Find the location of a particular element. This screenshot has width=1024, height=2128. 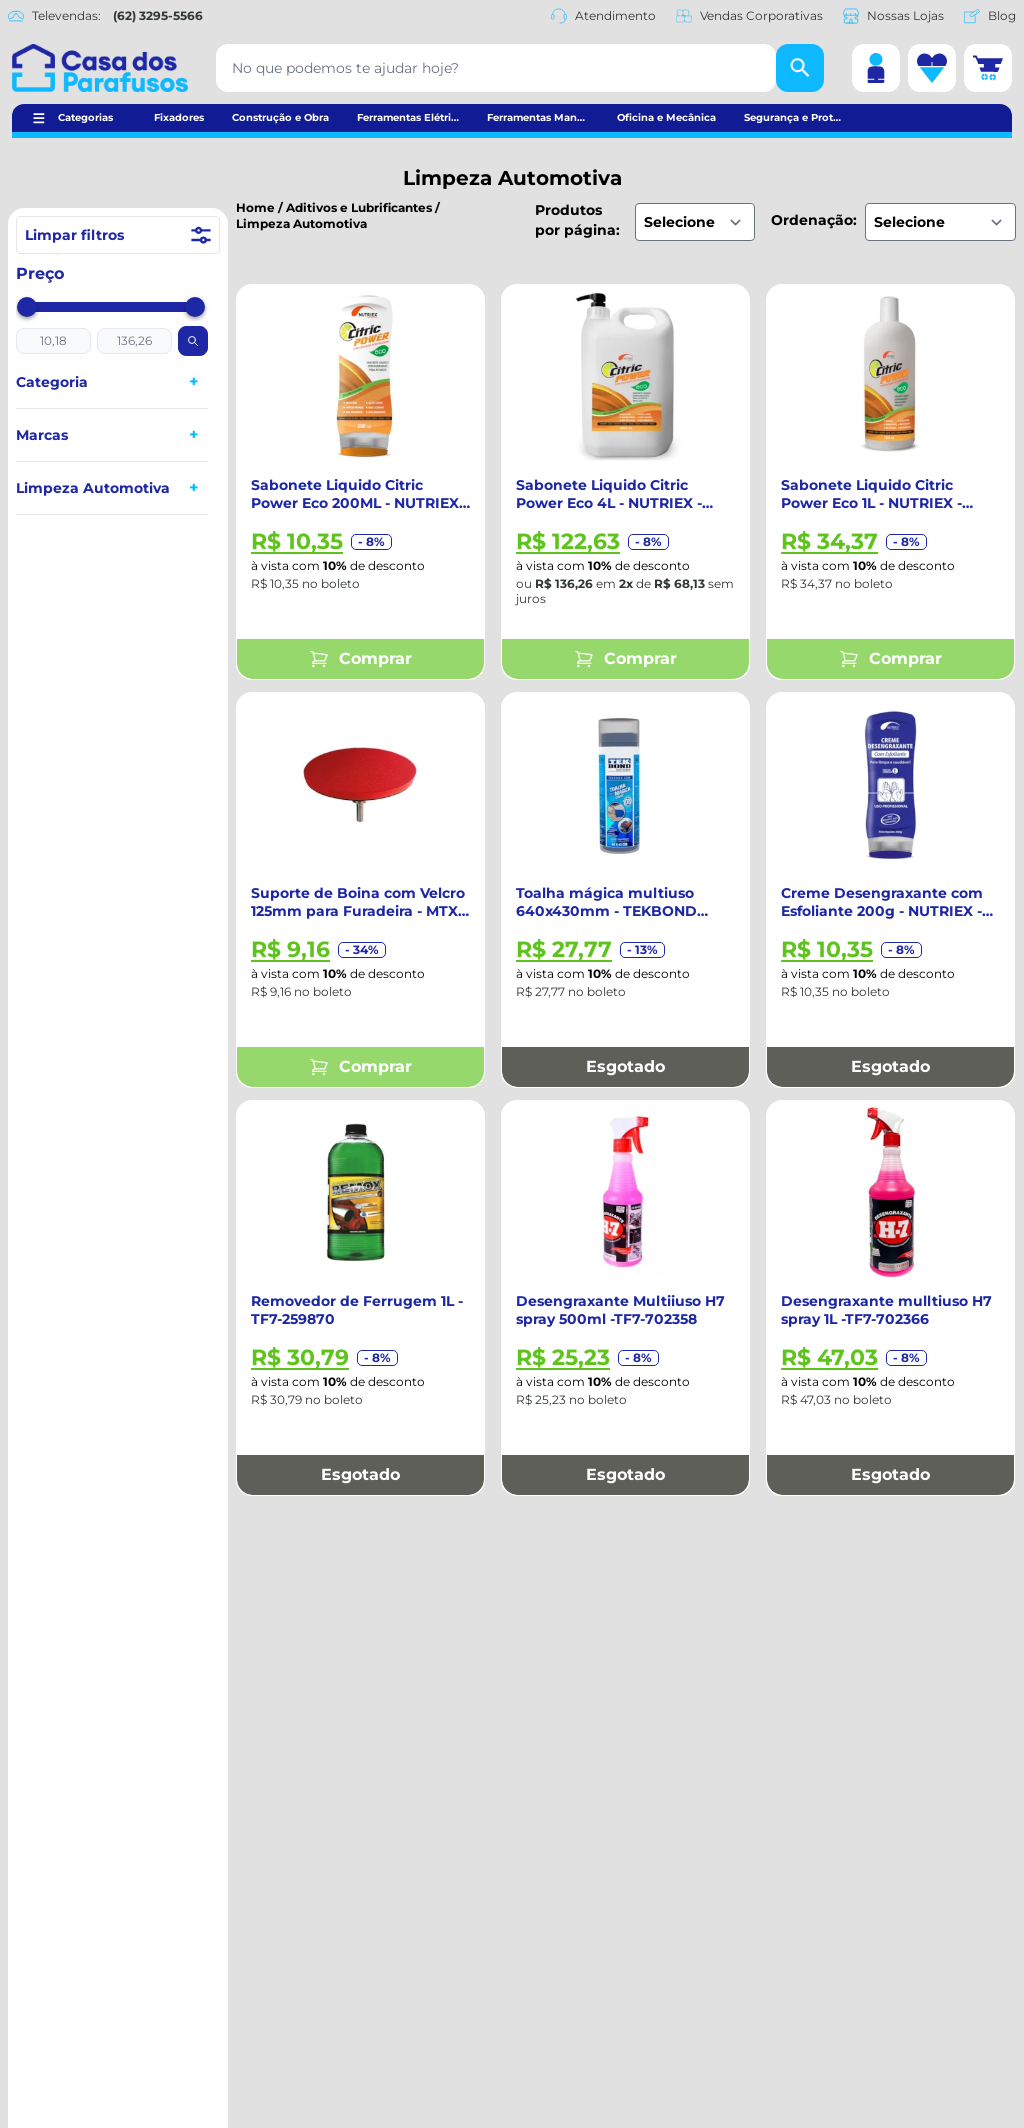

Esgotado is located at coordinates (625, 1066).